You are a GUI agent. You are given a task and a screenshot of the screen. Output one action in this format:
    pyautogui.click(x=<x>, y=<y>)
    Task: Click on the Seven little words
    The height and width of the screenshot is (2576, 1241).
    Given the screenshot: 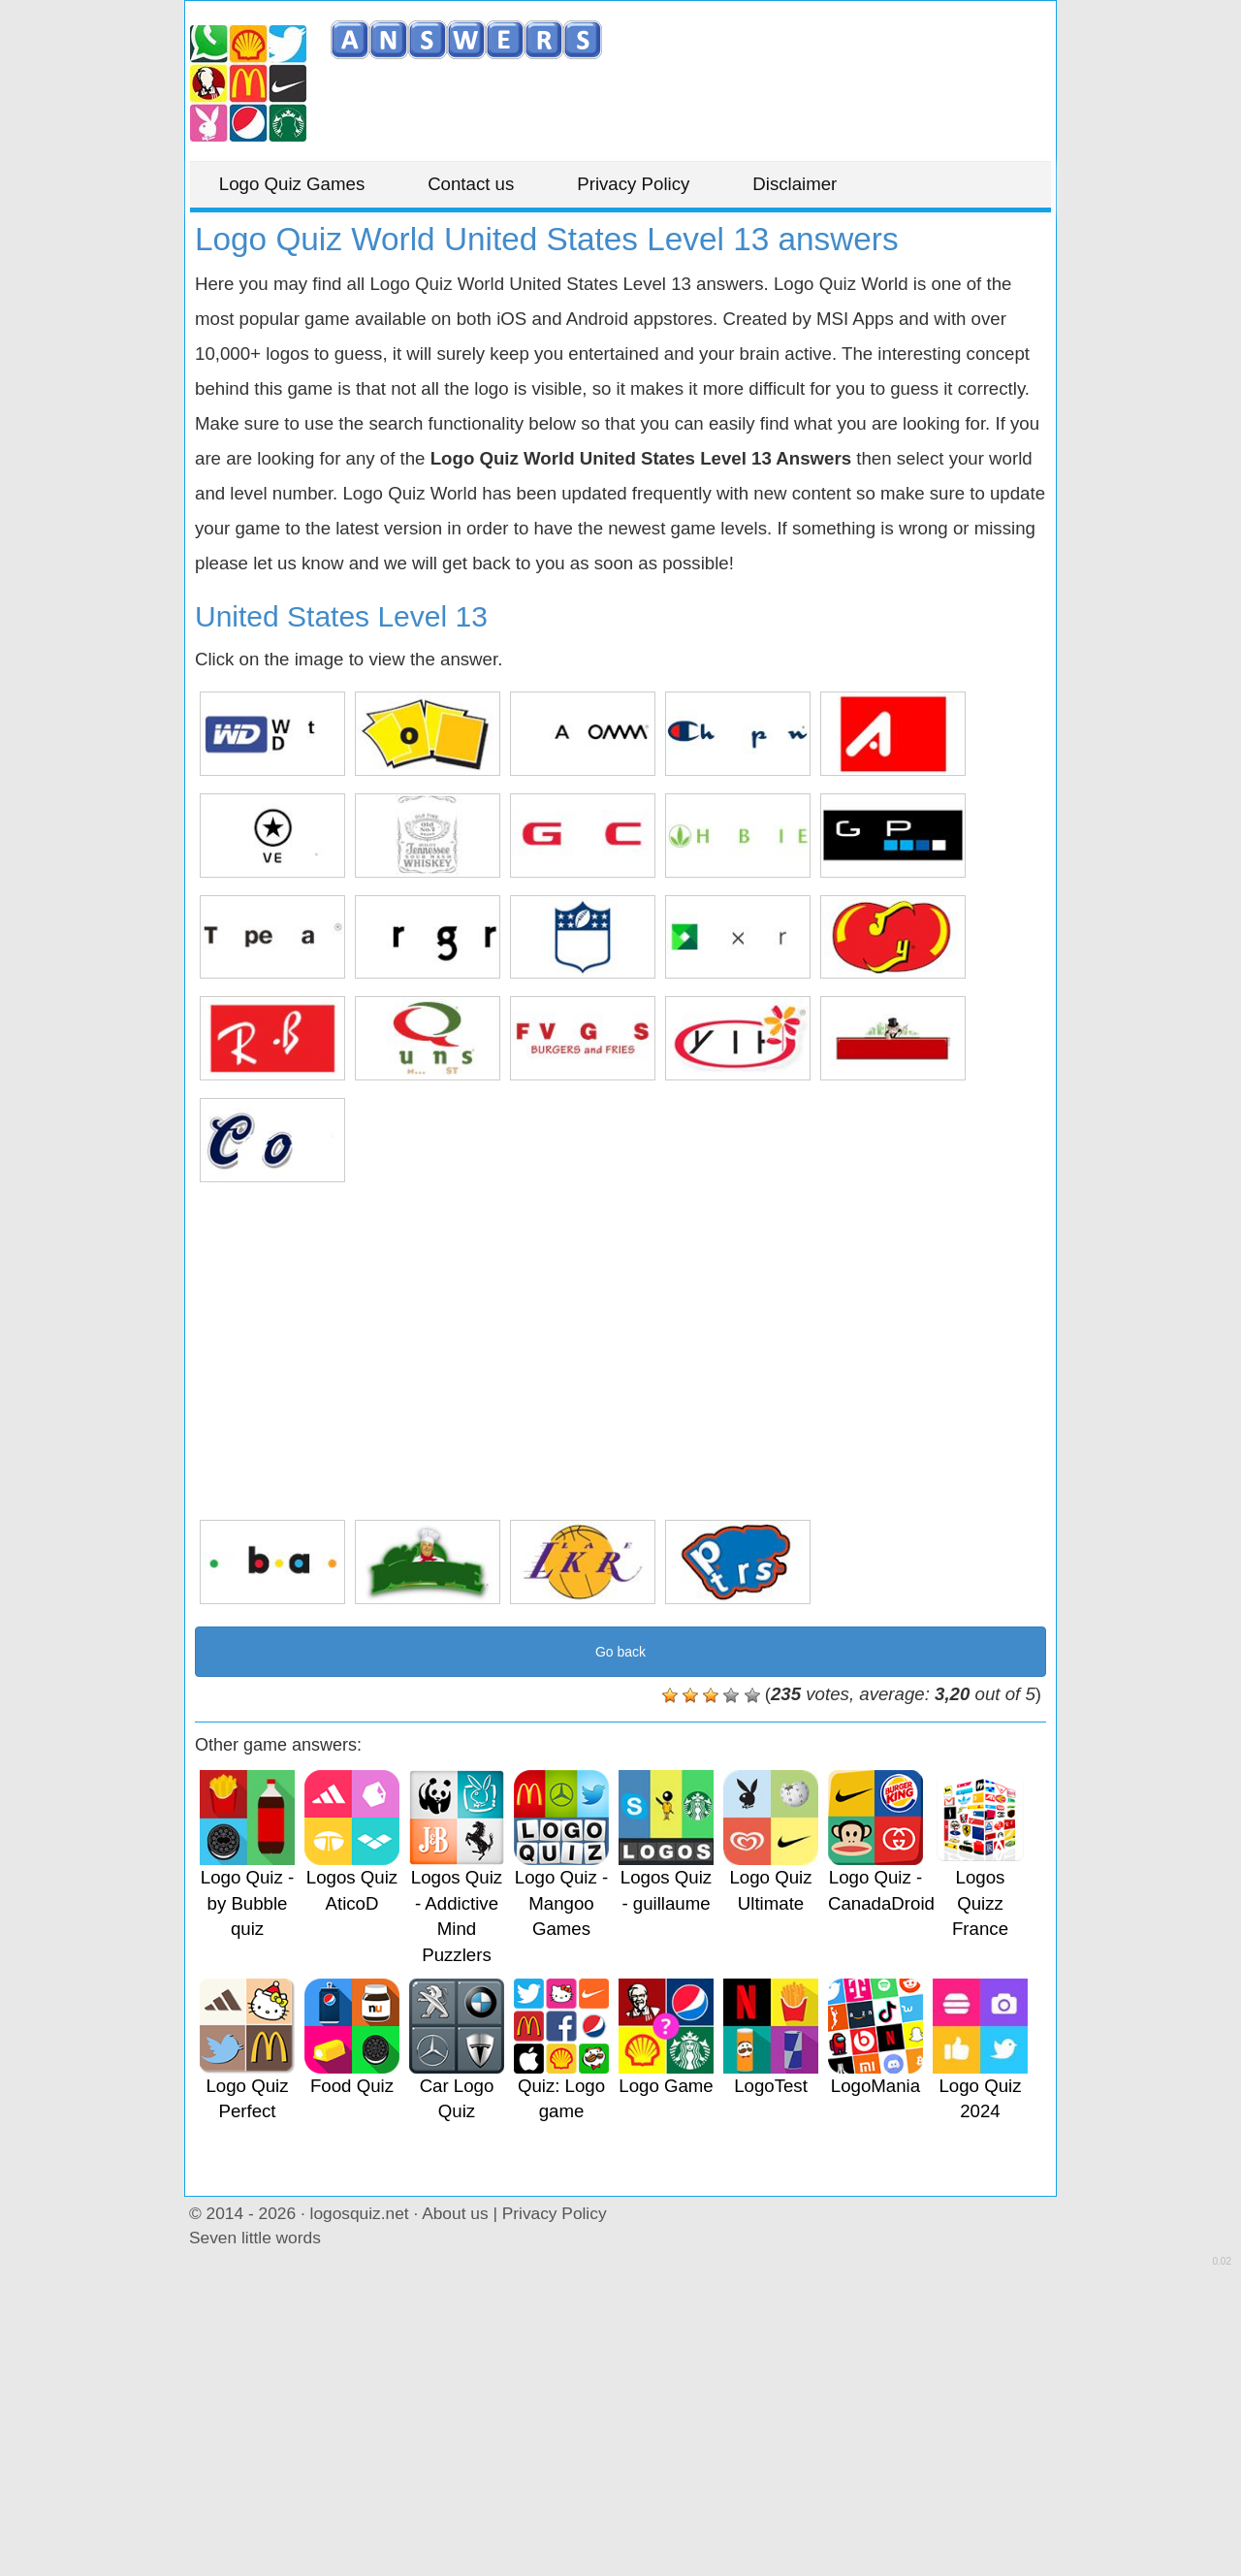 What is the action you would take?
    pyautogui.click(x=255, y=2237)
    